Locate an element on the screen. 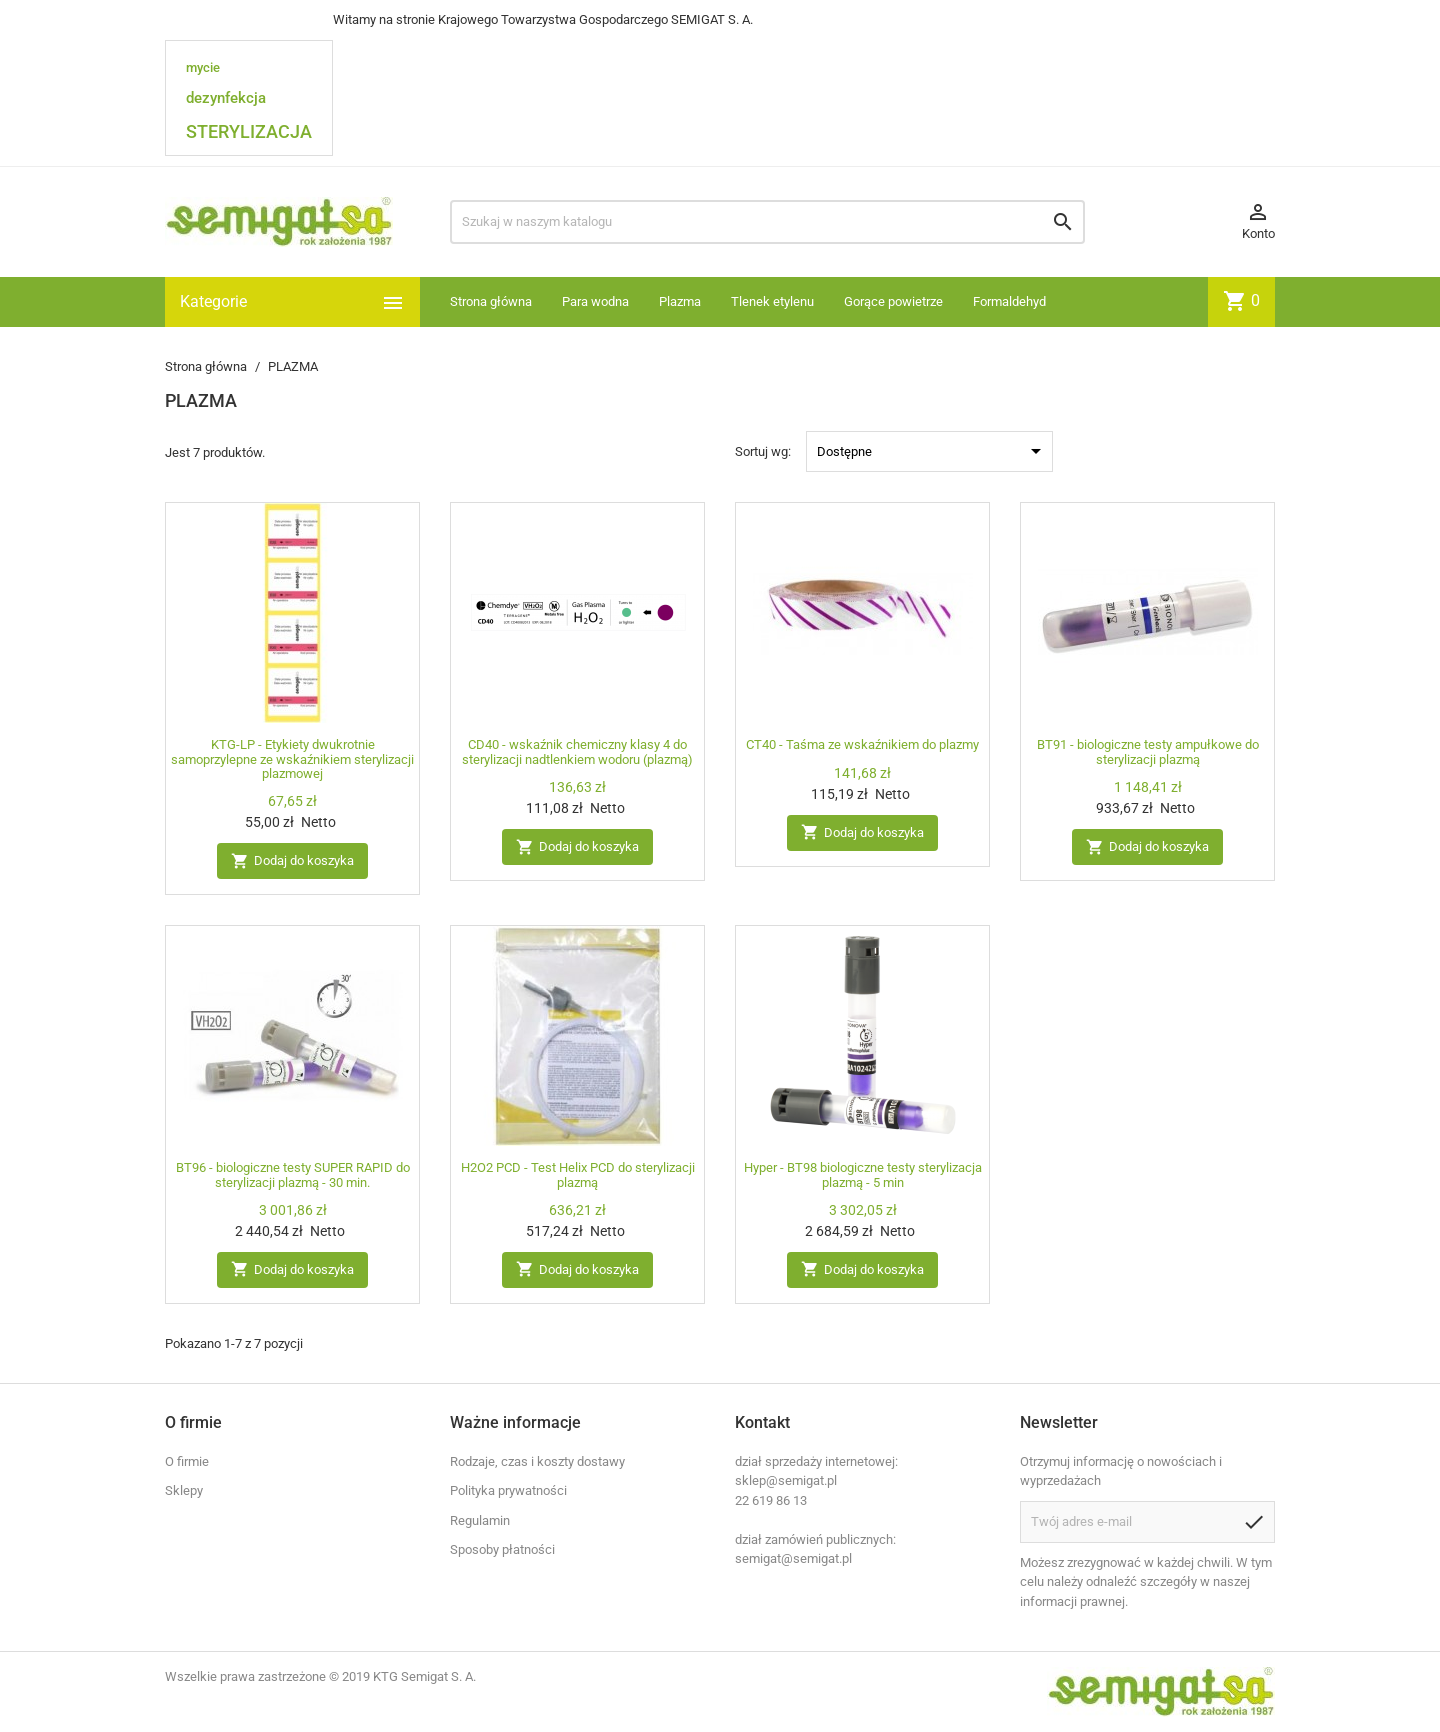  O firmie is located at coordinates (187, 1461).